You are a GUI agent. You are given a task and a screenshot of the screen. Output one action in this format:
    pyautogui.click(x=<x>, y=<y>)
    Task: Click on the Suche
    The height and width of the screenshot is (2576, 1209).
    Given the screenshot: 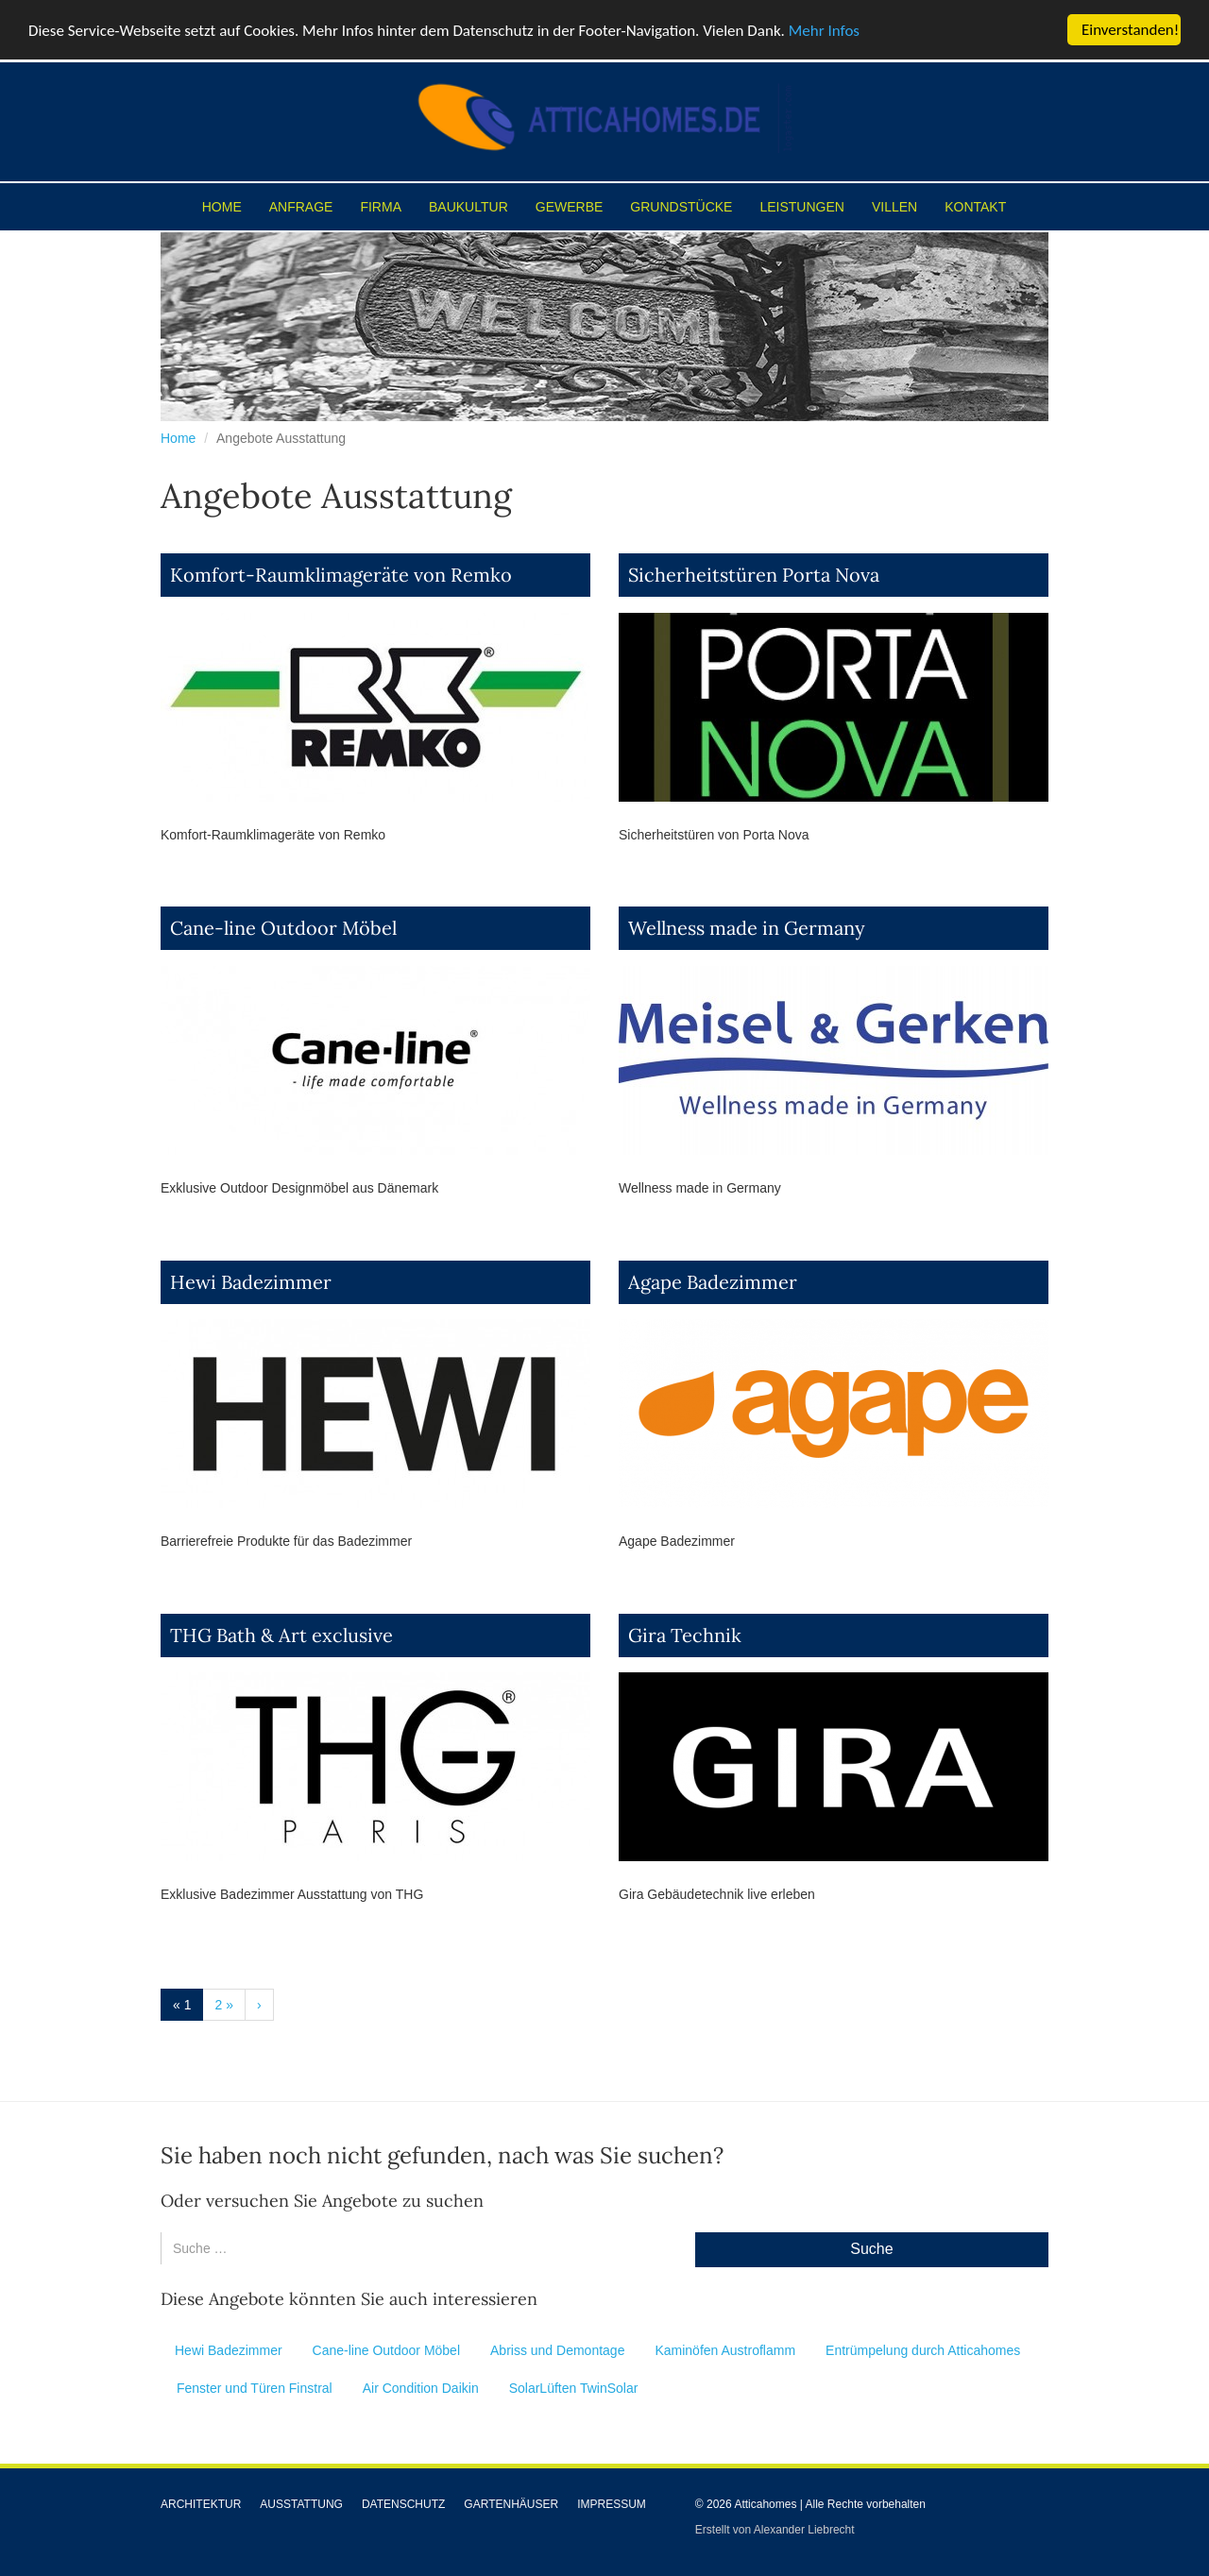 What is the action you would take?
    pyautogui.click(x=871, y=2249)
    